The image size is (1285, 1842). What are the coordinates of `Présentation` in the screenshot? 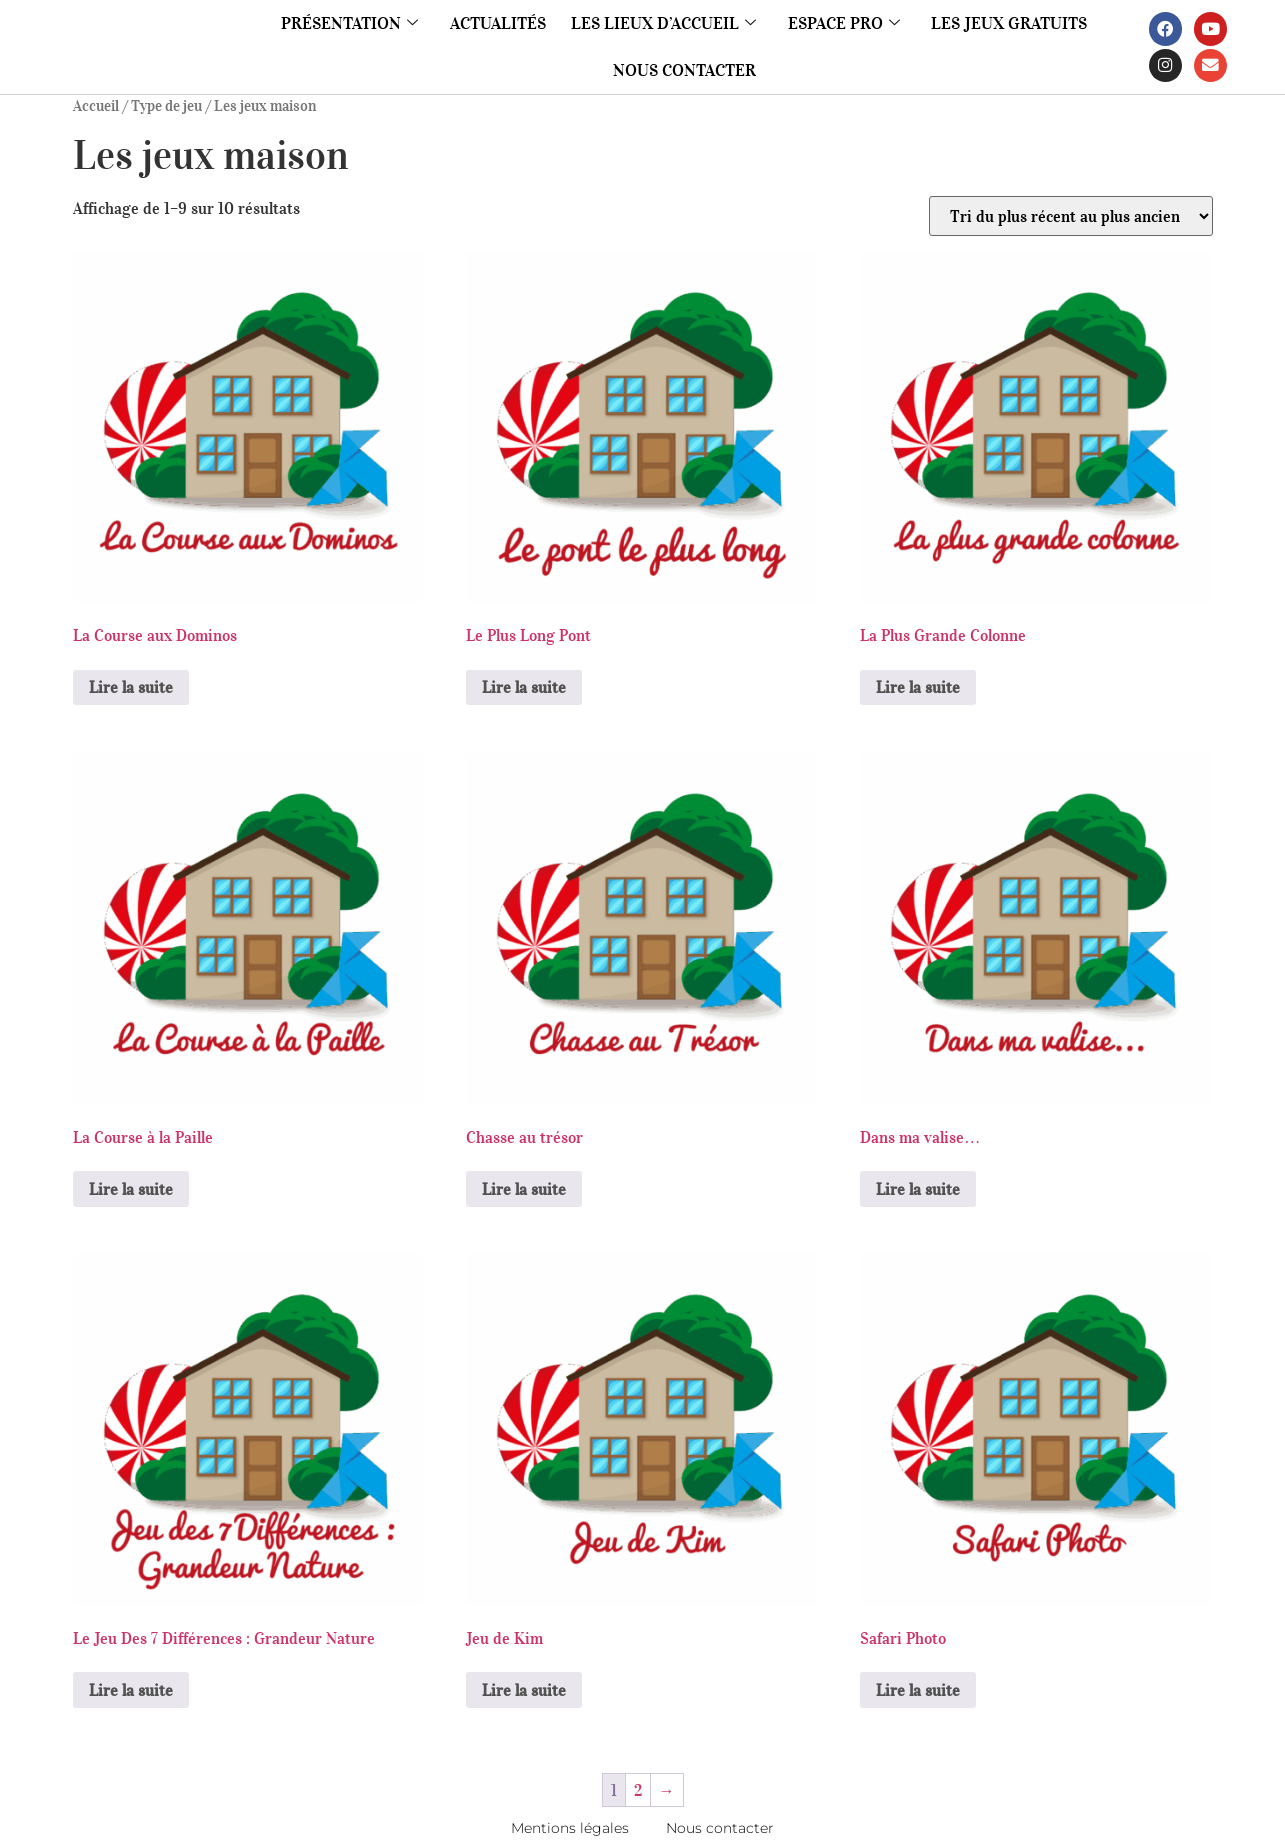 It's located at (373, 23).